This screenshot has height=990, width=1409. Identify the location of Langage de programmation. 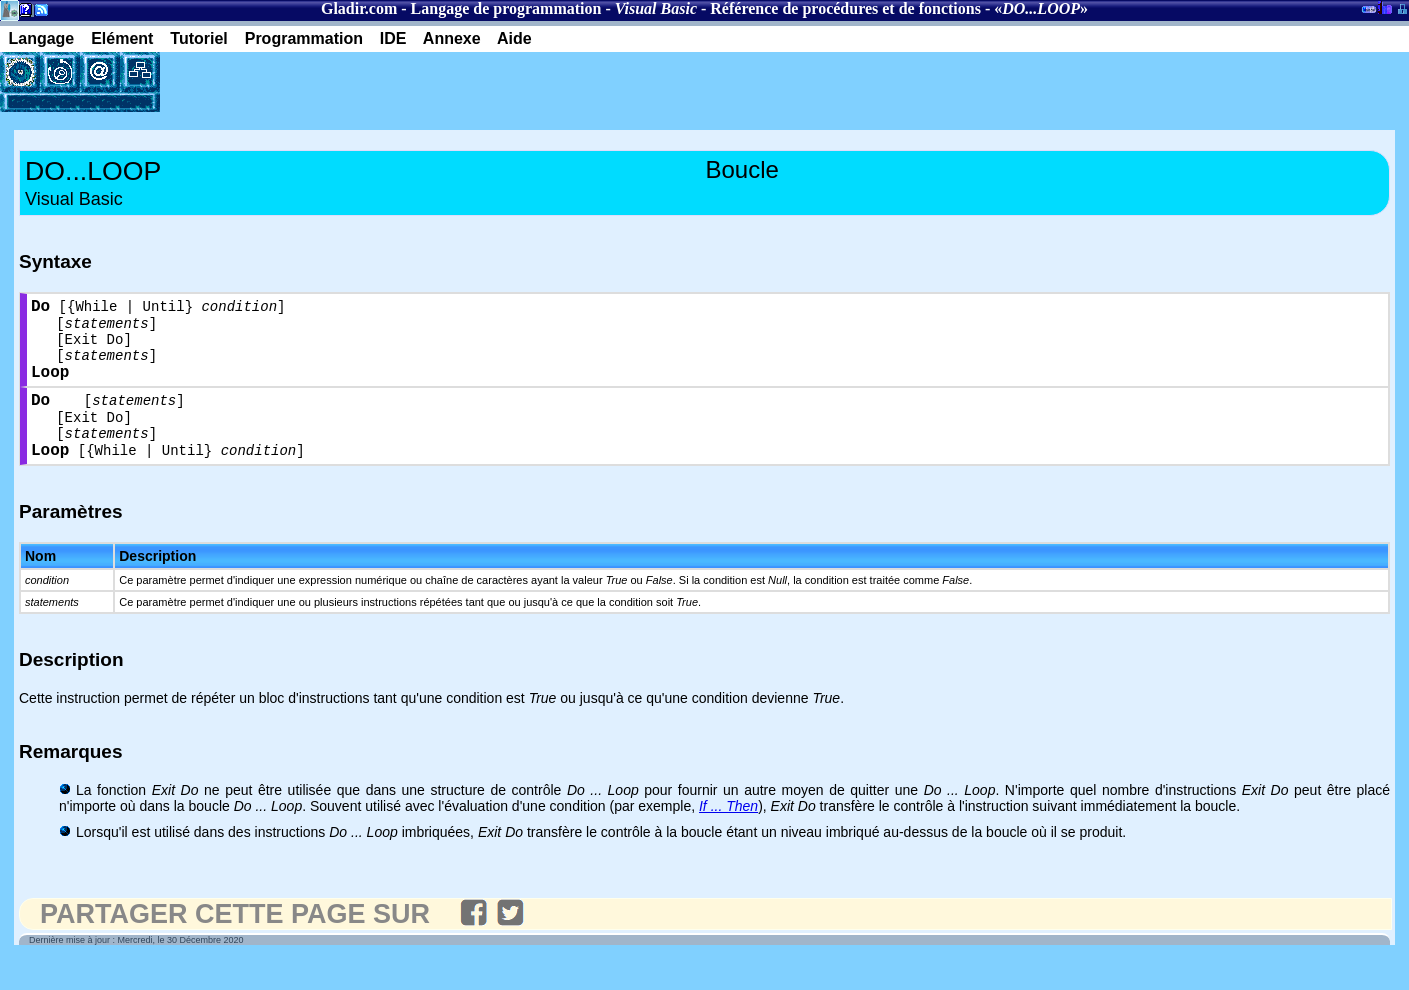
(506, 8).